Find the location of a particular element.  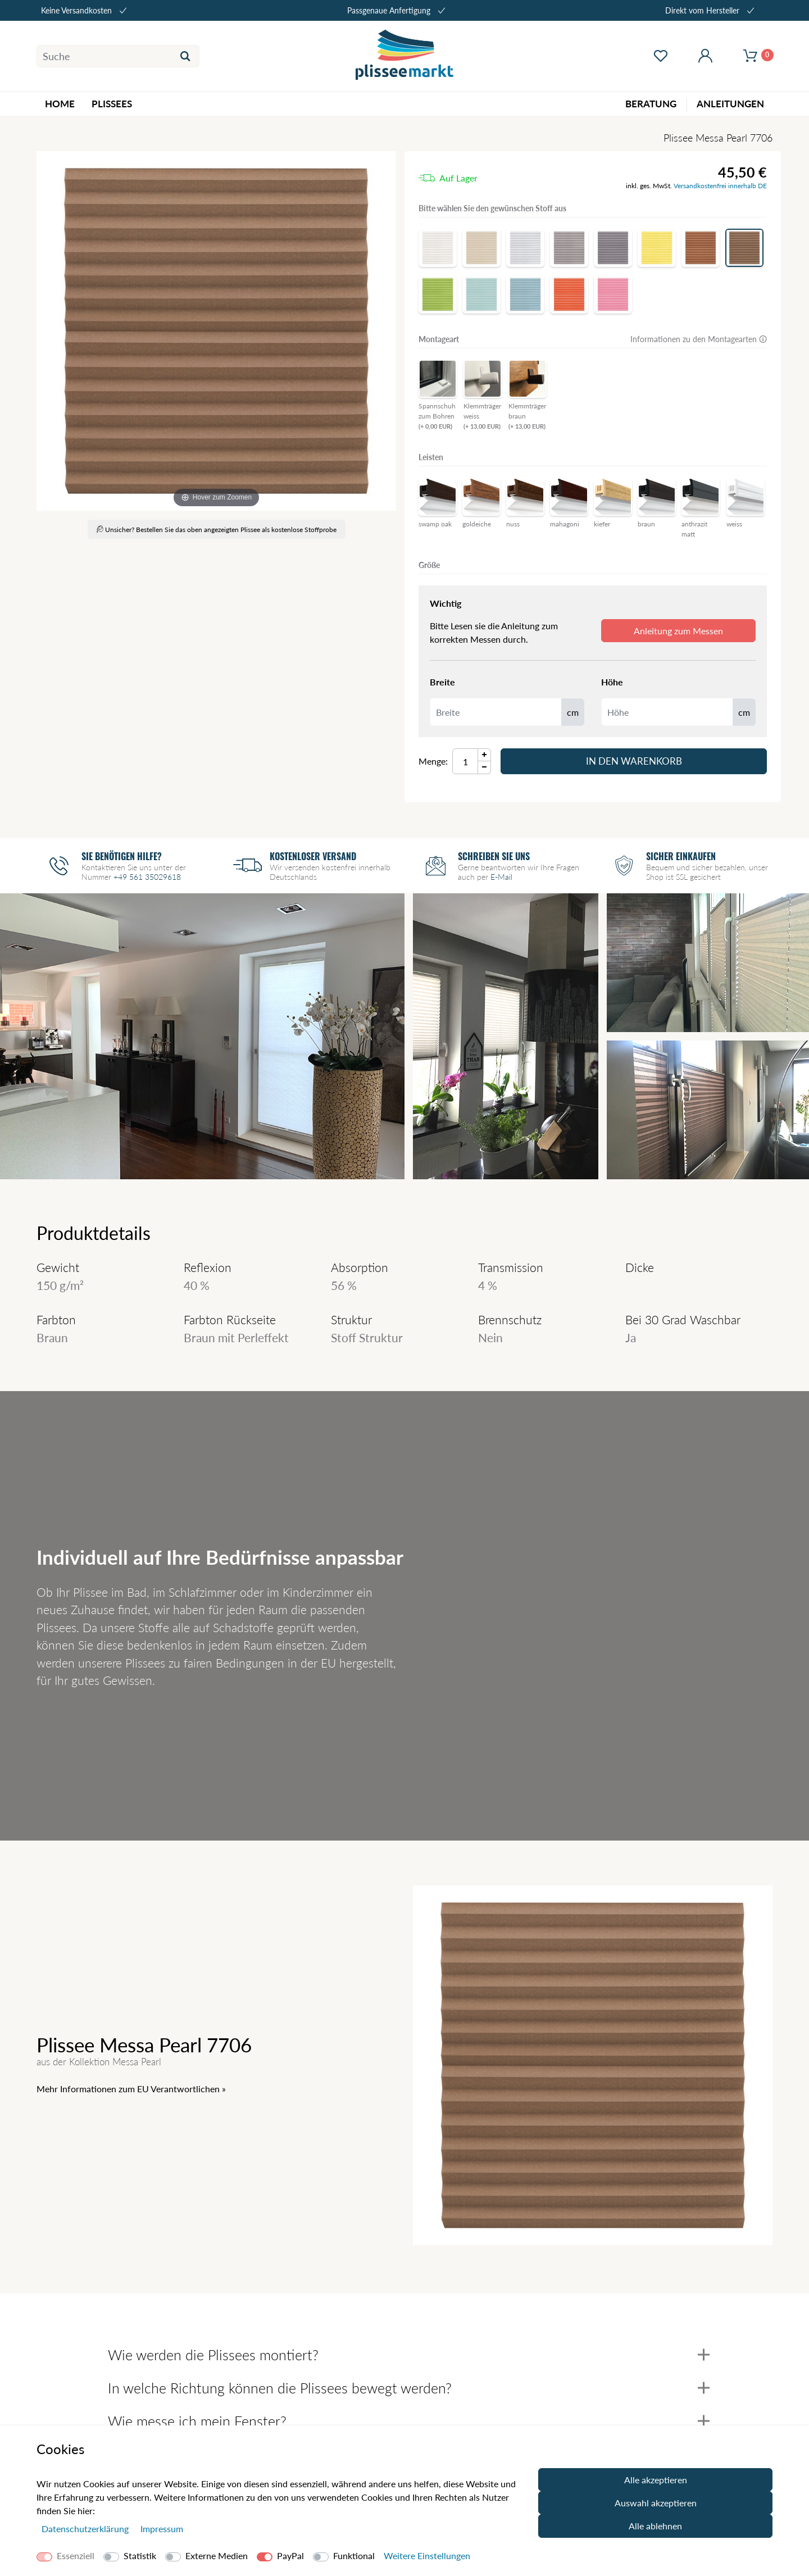

+49 561 35029618 is located at coordinates (147, 877).